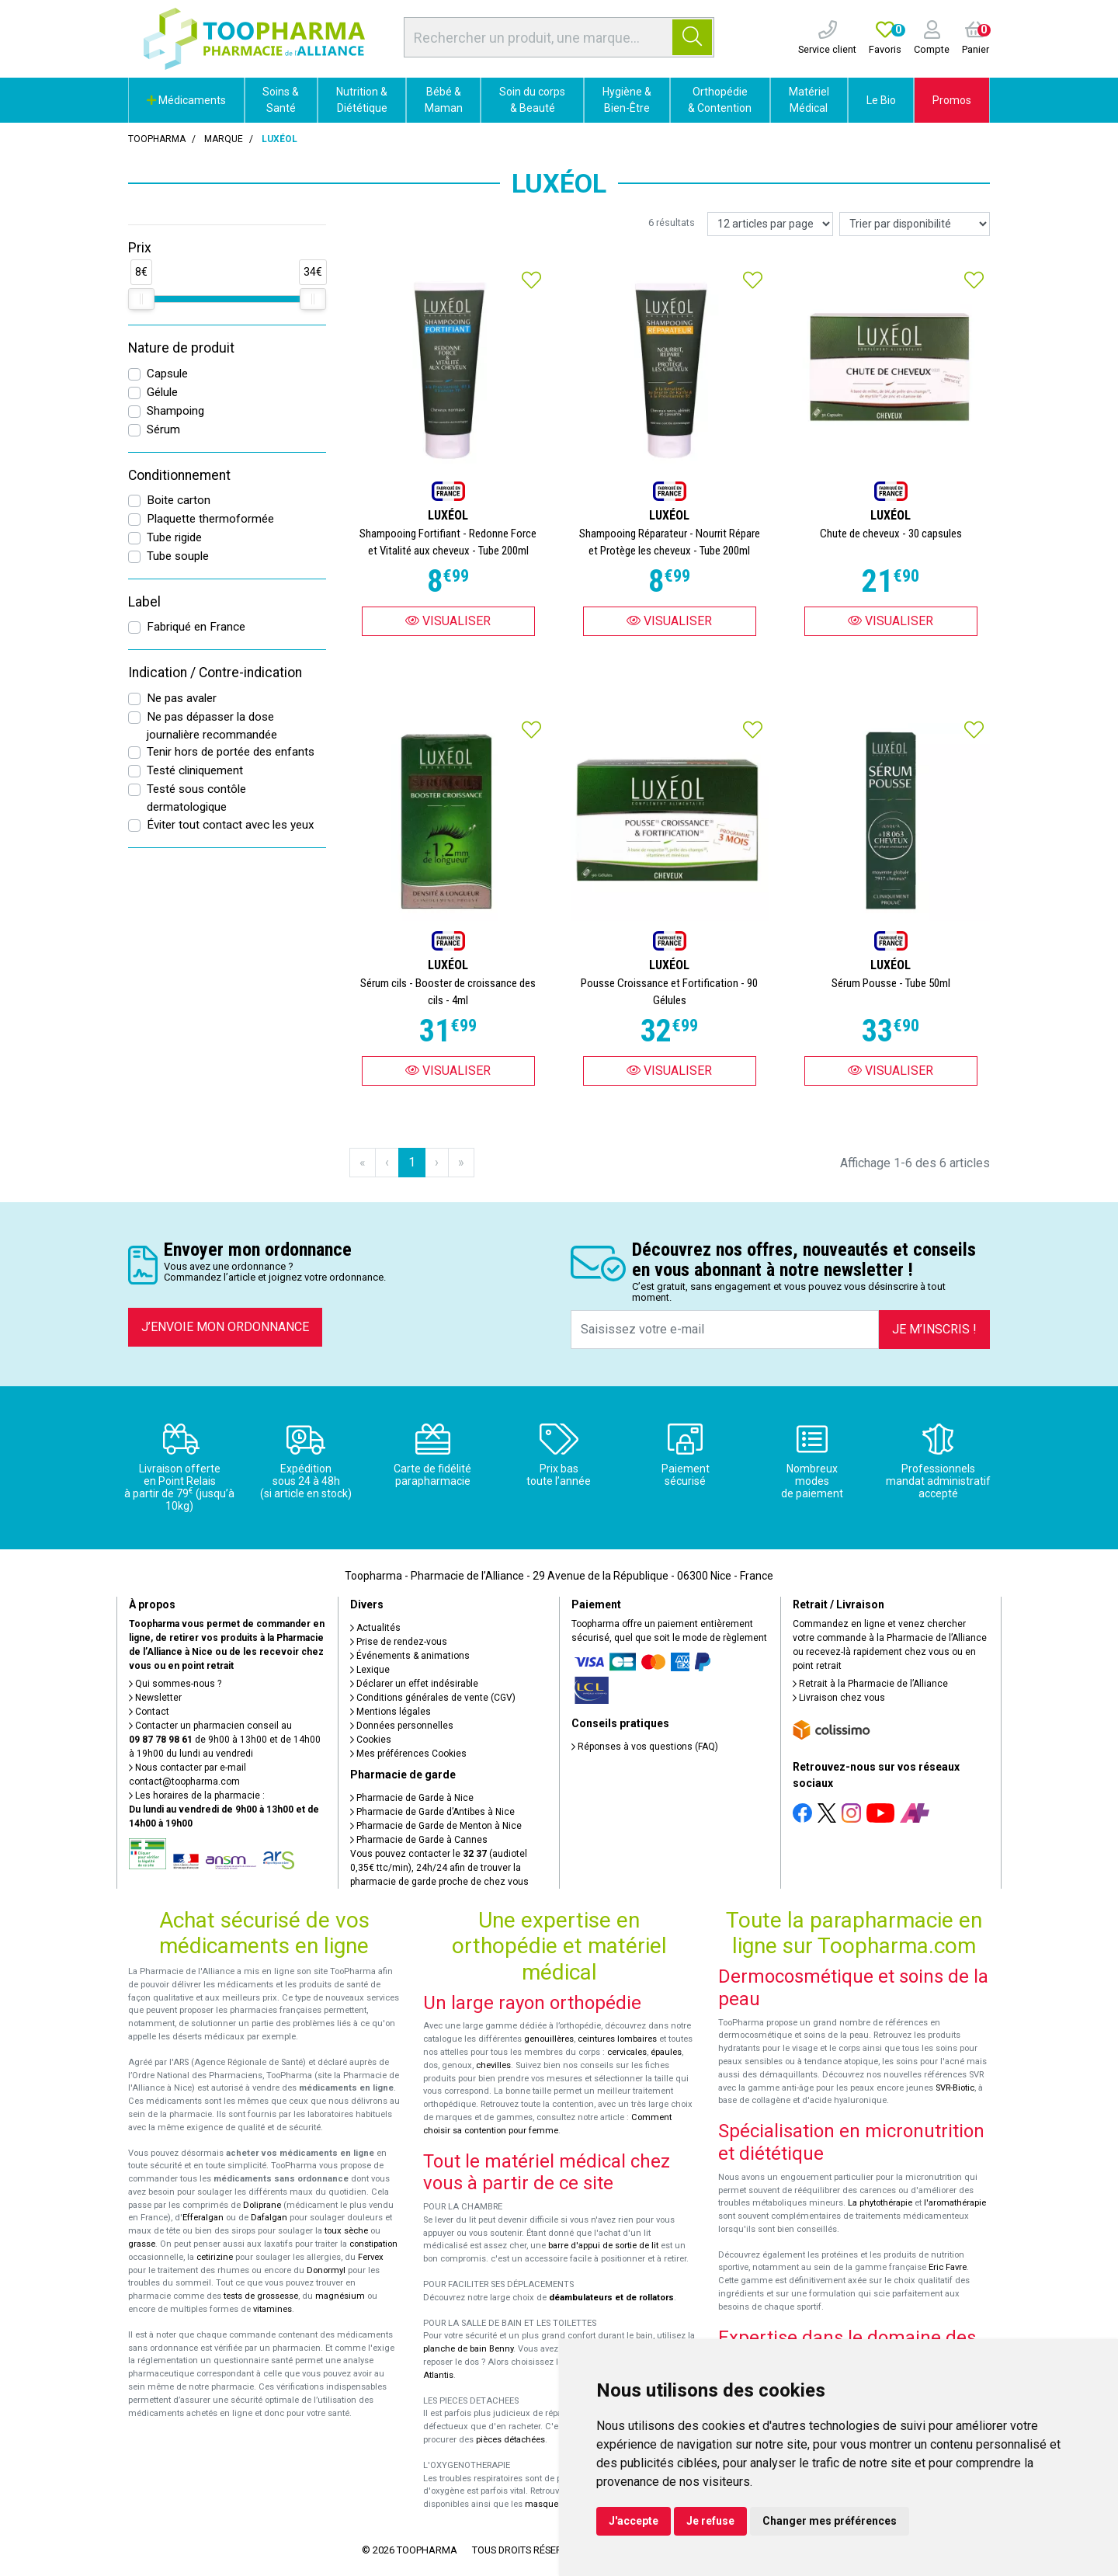 The height and width of the screenshot is (2576, 1118). Describe the element at coordinates (448, 621) in the screenshot. I see `Visualiser` at that location.